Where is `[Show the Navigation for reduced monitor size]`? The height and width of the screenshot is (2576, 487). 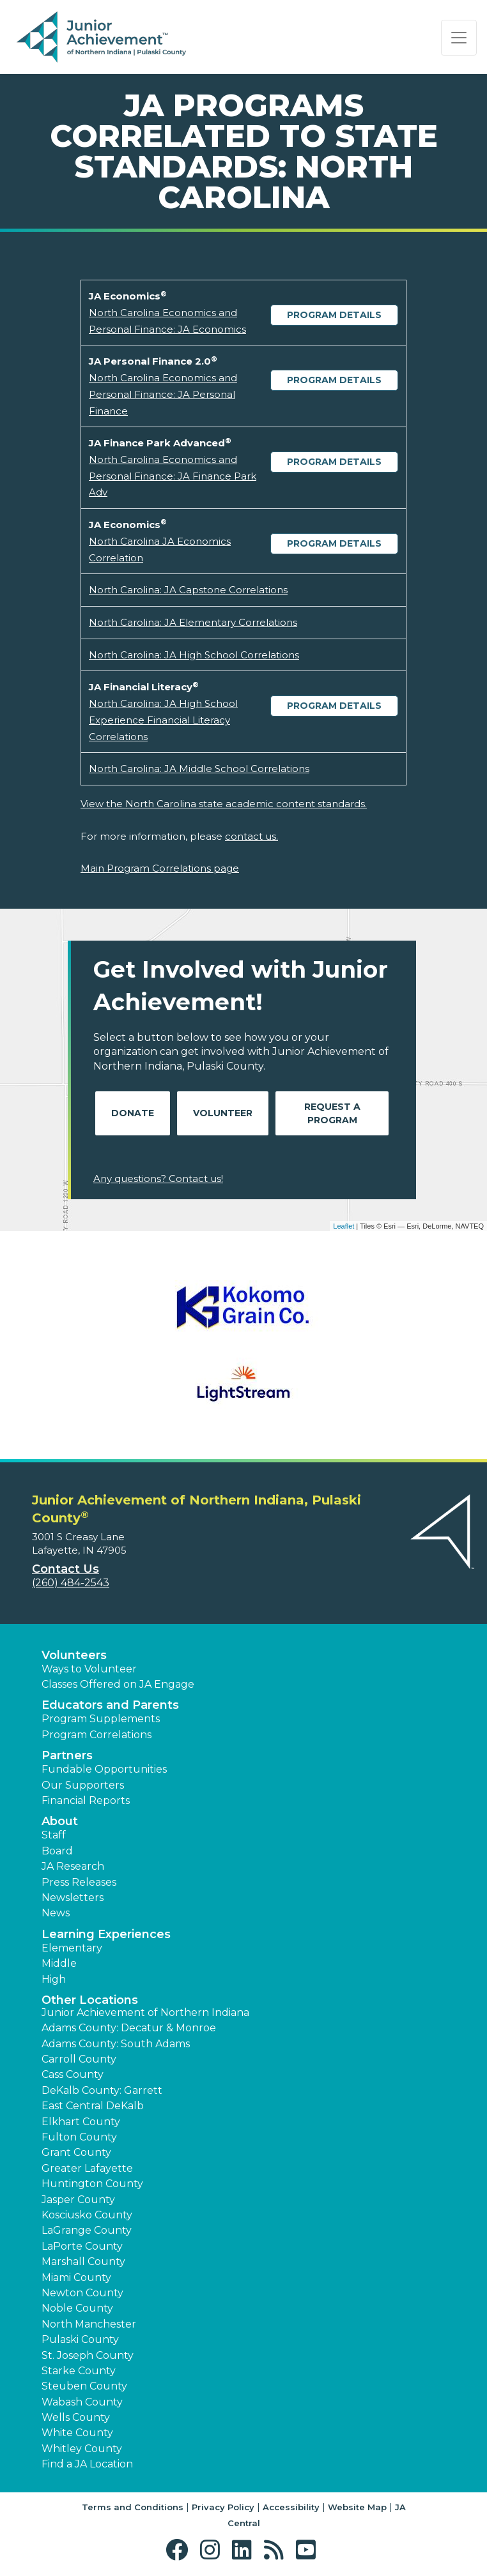
[Show the Navigation for reduced monitor size] is located at coordinates (459, 38).